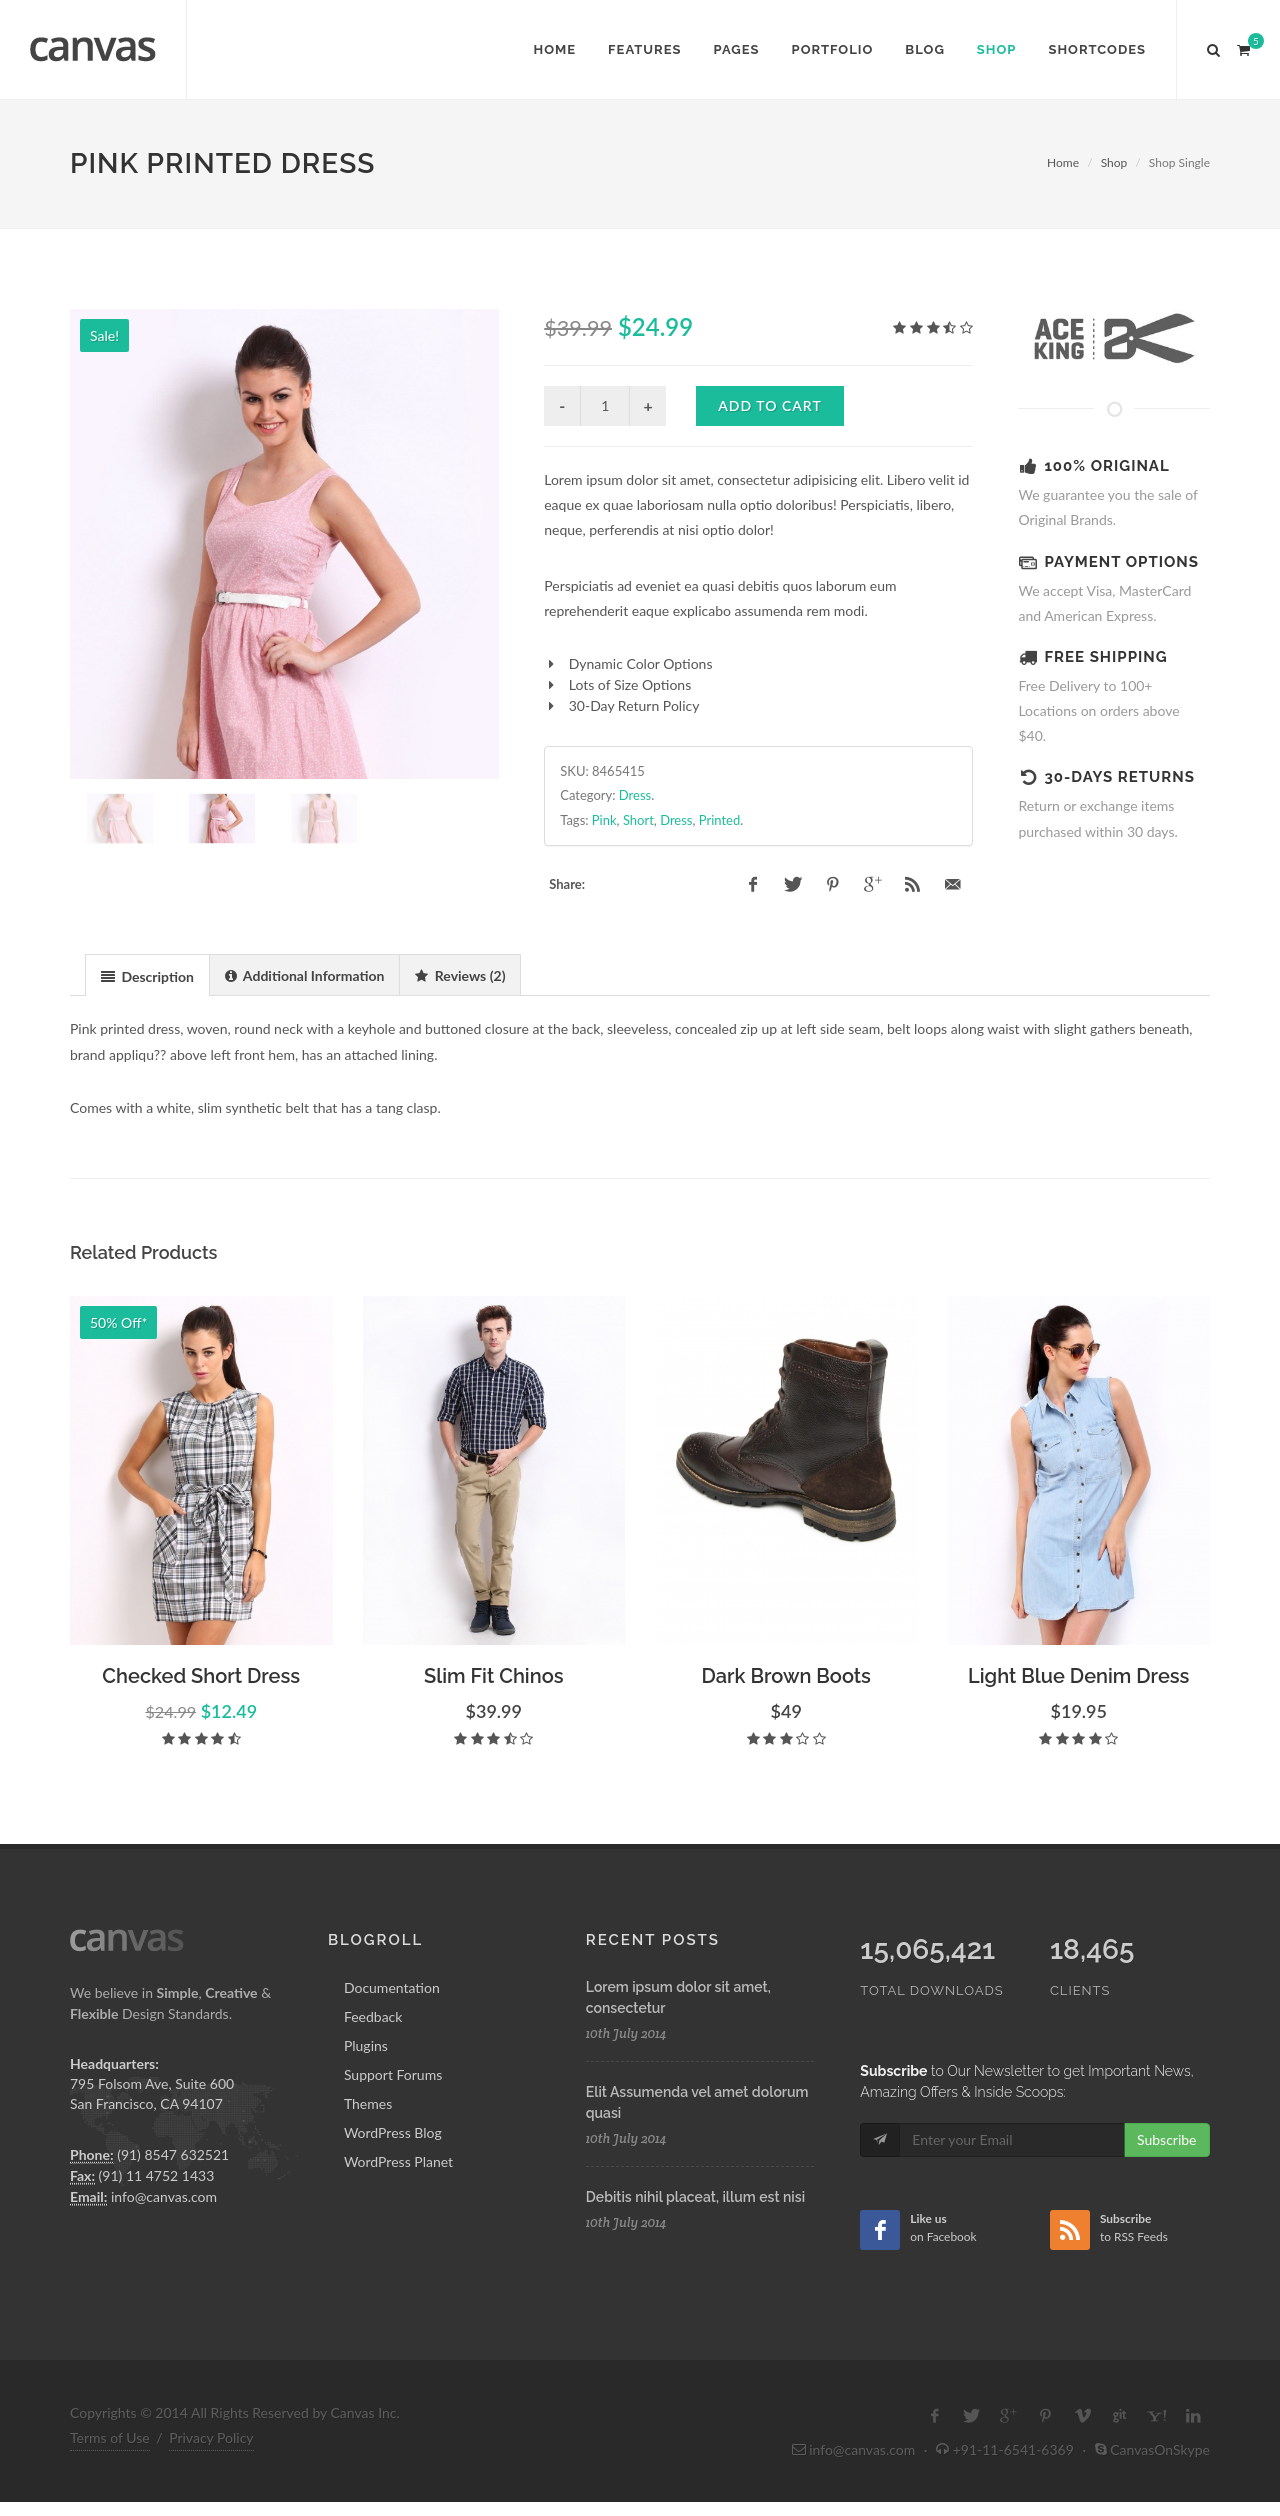 The image size is (1280, 2516). I want to click on Add to cart, so click(770, 405).